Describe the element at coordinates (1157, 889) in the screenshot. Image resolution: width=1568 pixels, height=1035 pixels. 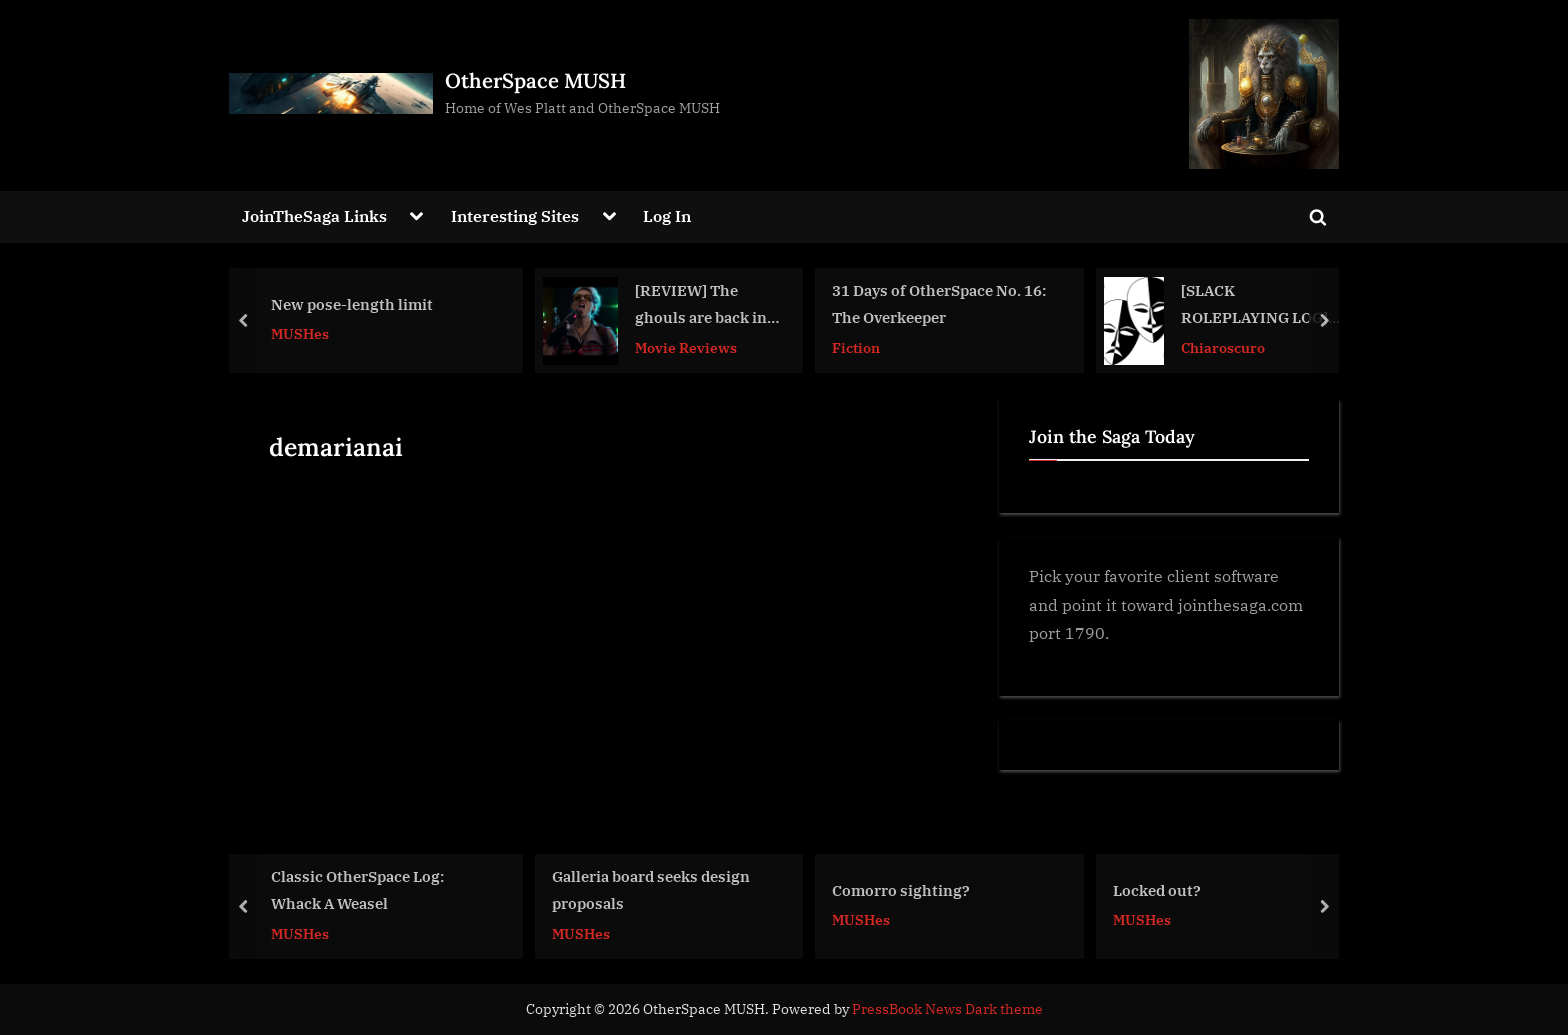
I see `Locked out?` at that location.